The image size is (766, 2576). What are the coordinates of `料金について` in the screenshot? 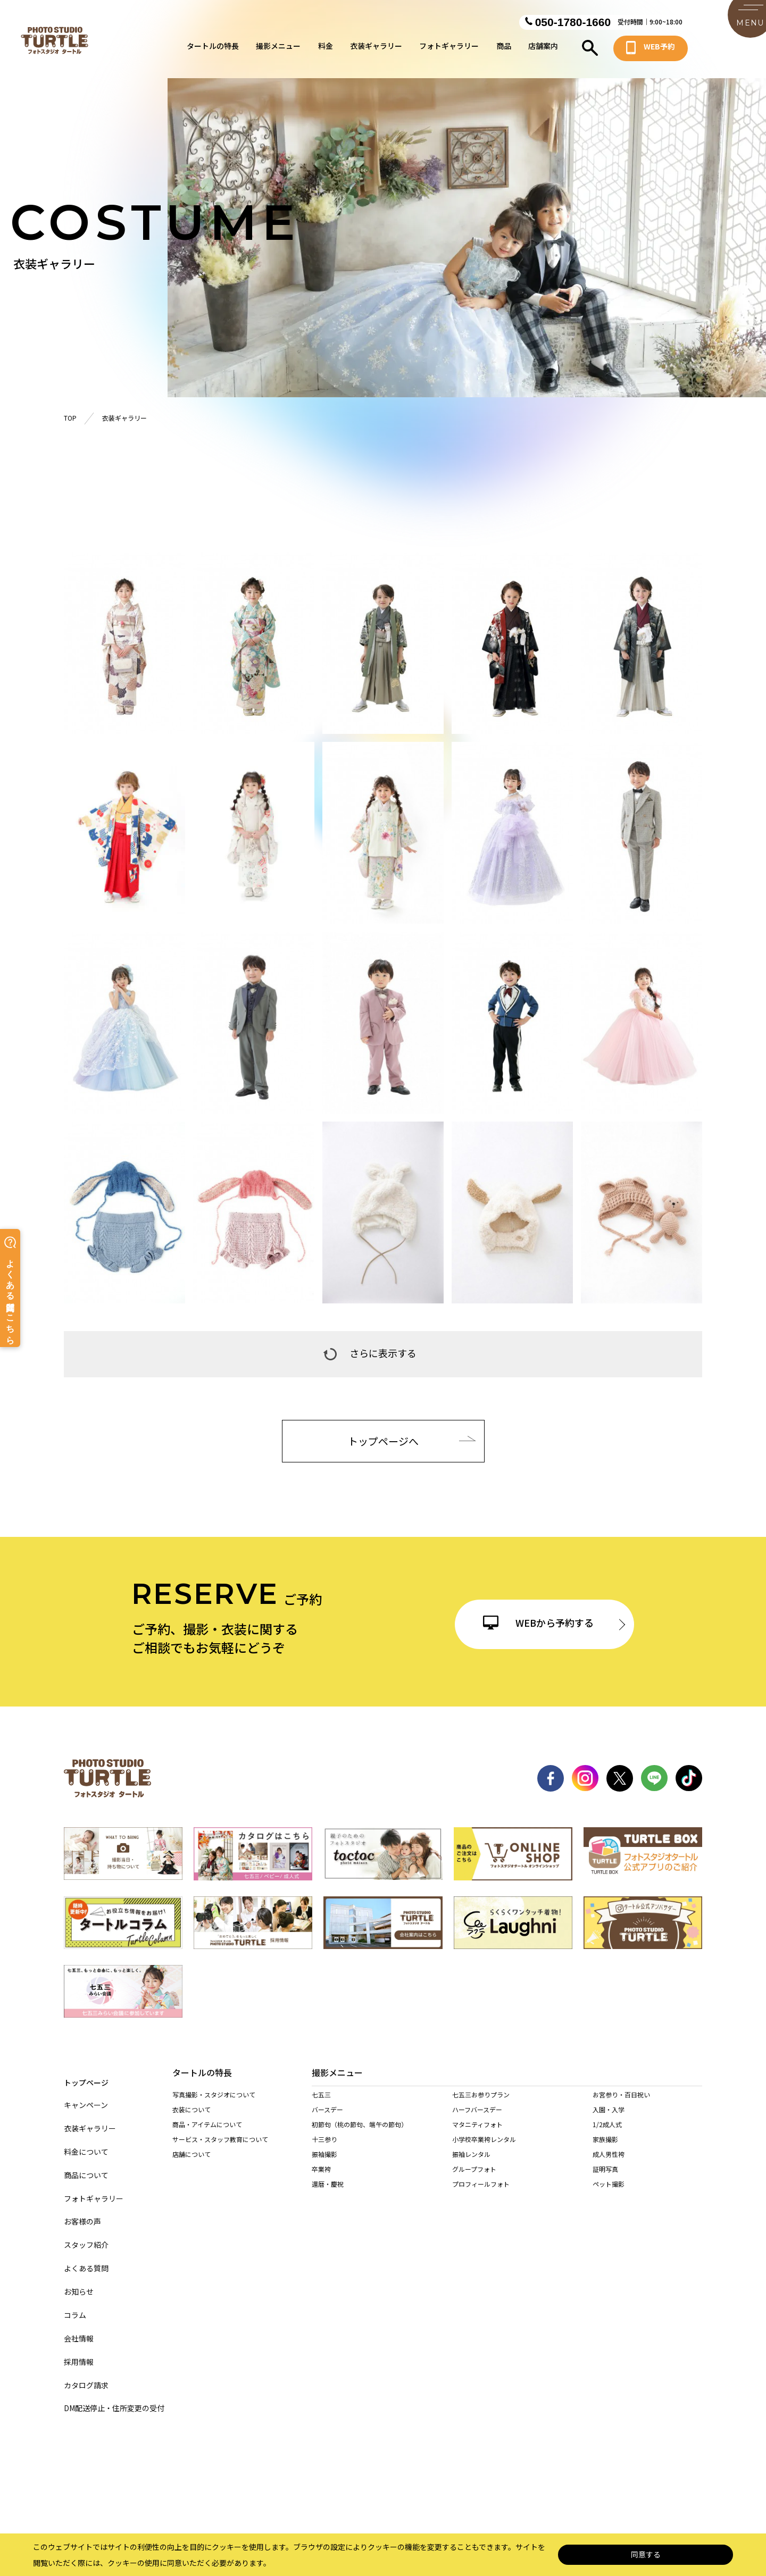 It's located at (86, 2142).